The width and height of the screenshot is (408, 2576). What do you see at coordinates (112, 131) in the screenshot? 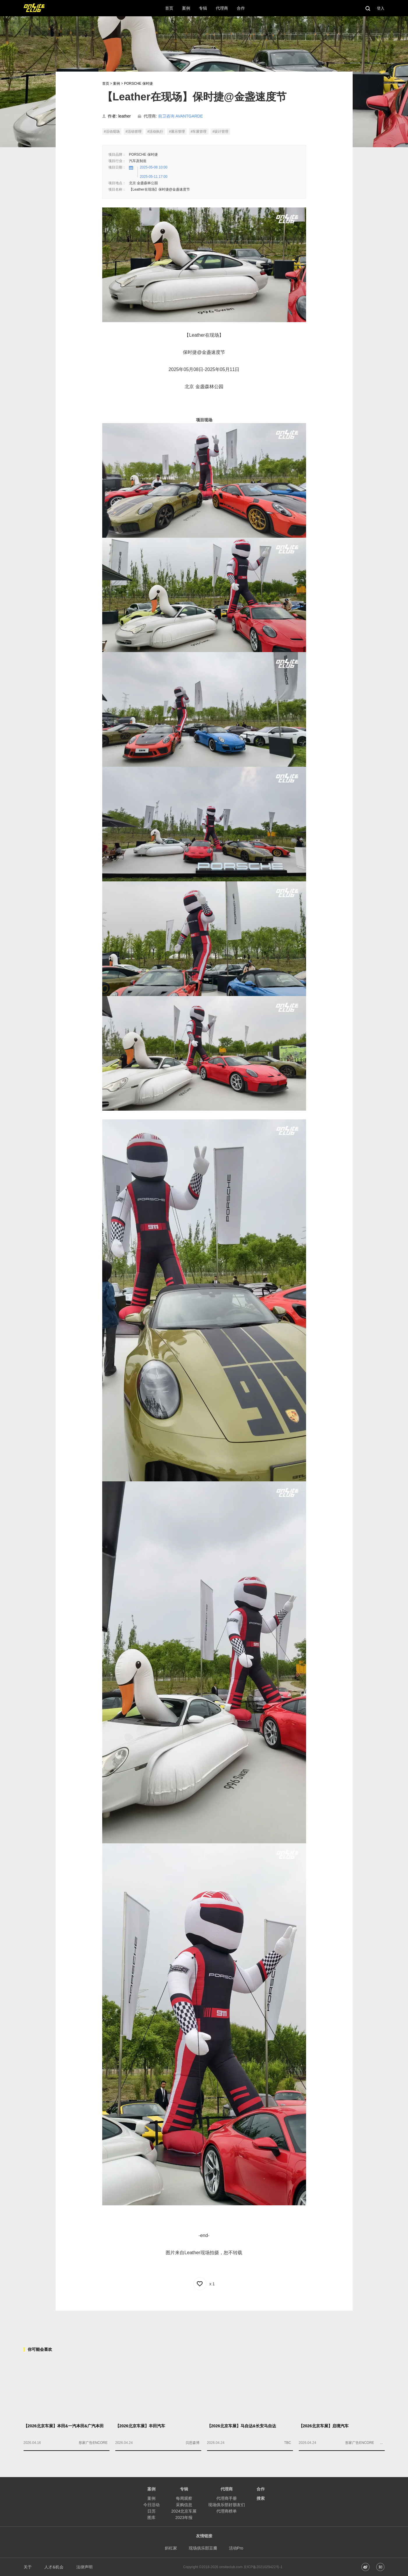
I see `#活动现场` at bounding box center [112, 131].